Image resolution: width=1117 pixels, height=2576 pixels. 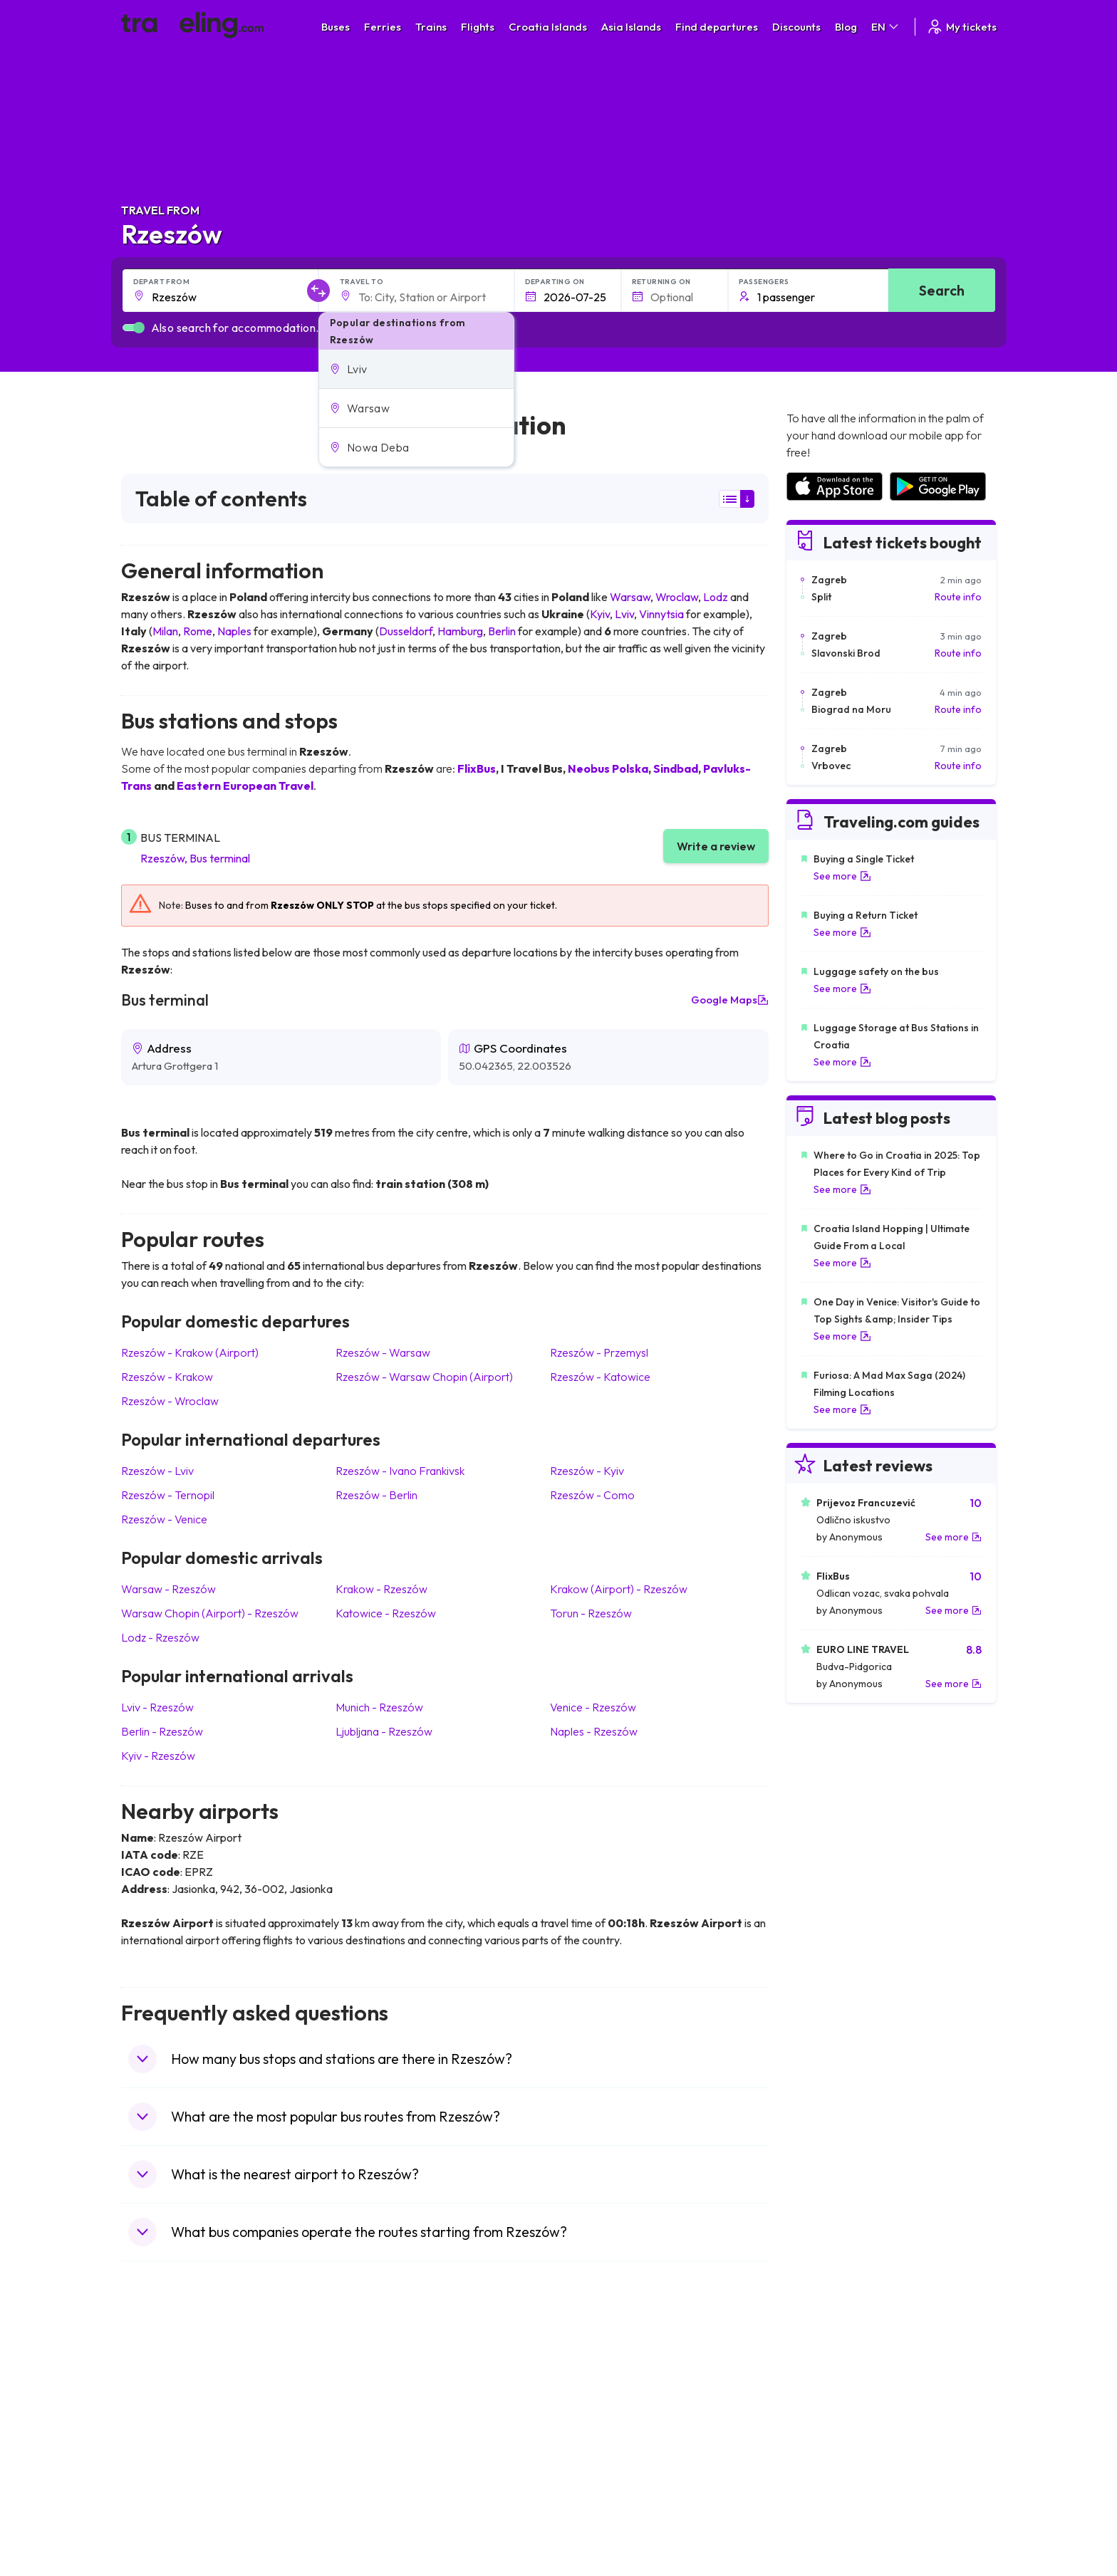 What do you see at coordinates (167, 1495) in the screenshot?
I see `Rzeszów Ternopil` at bounding box center [167, 1495].